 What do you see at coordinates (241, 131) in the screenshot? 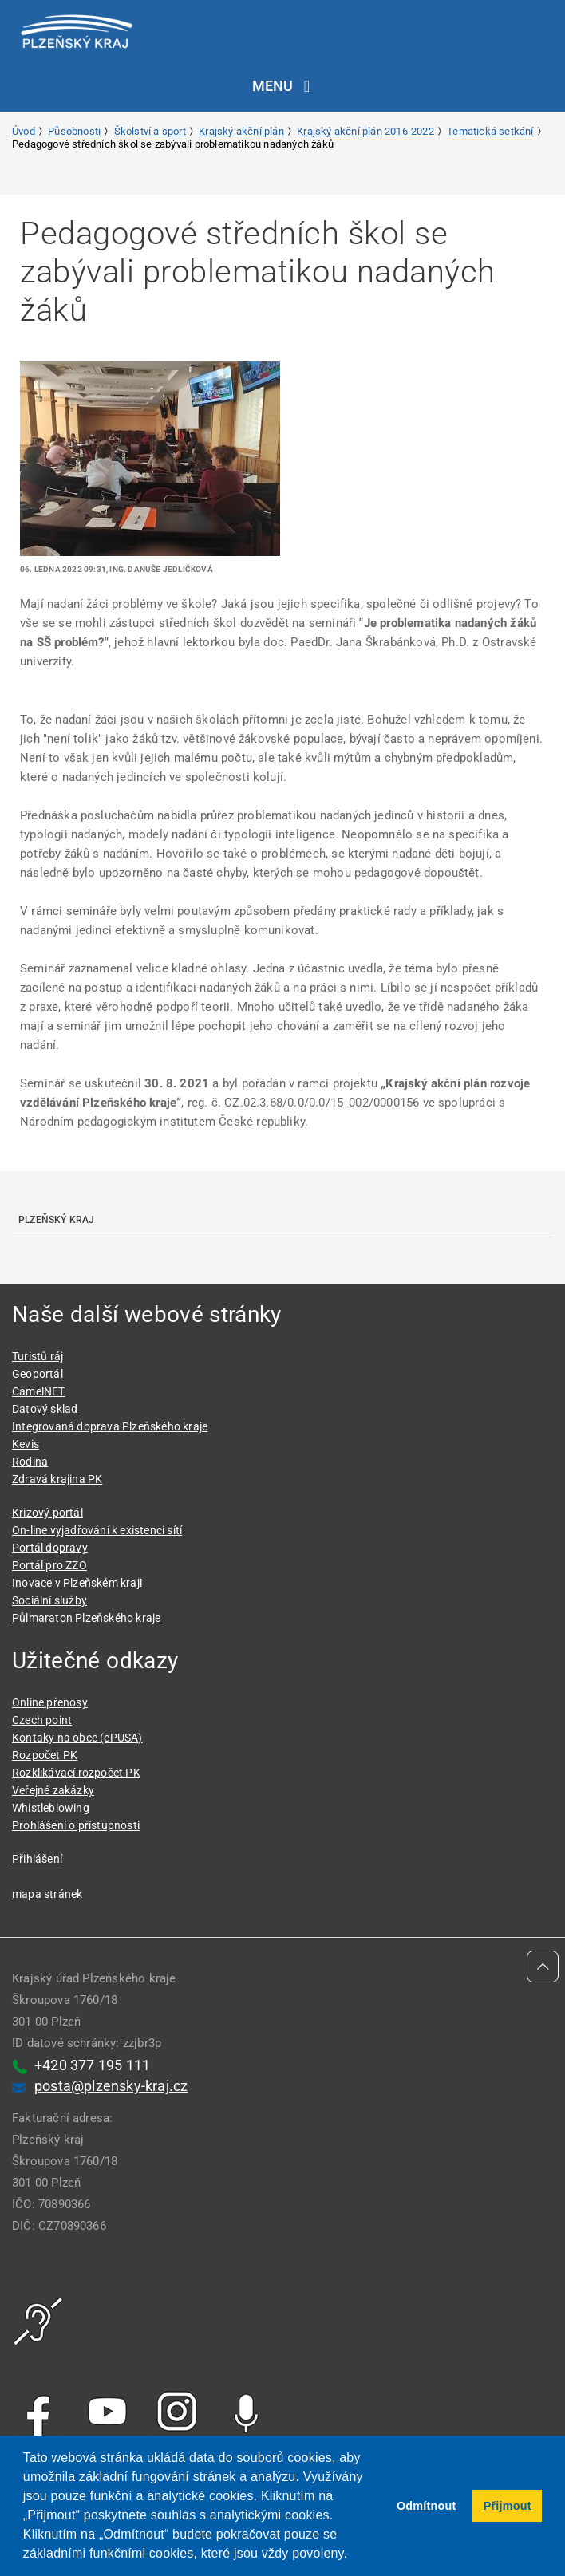
I see `Krajský akční plán` at bounding box center [241, 131].